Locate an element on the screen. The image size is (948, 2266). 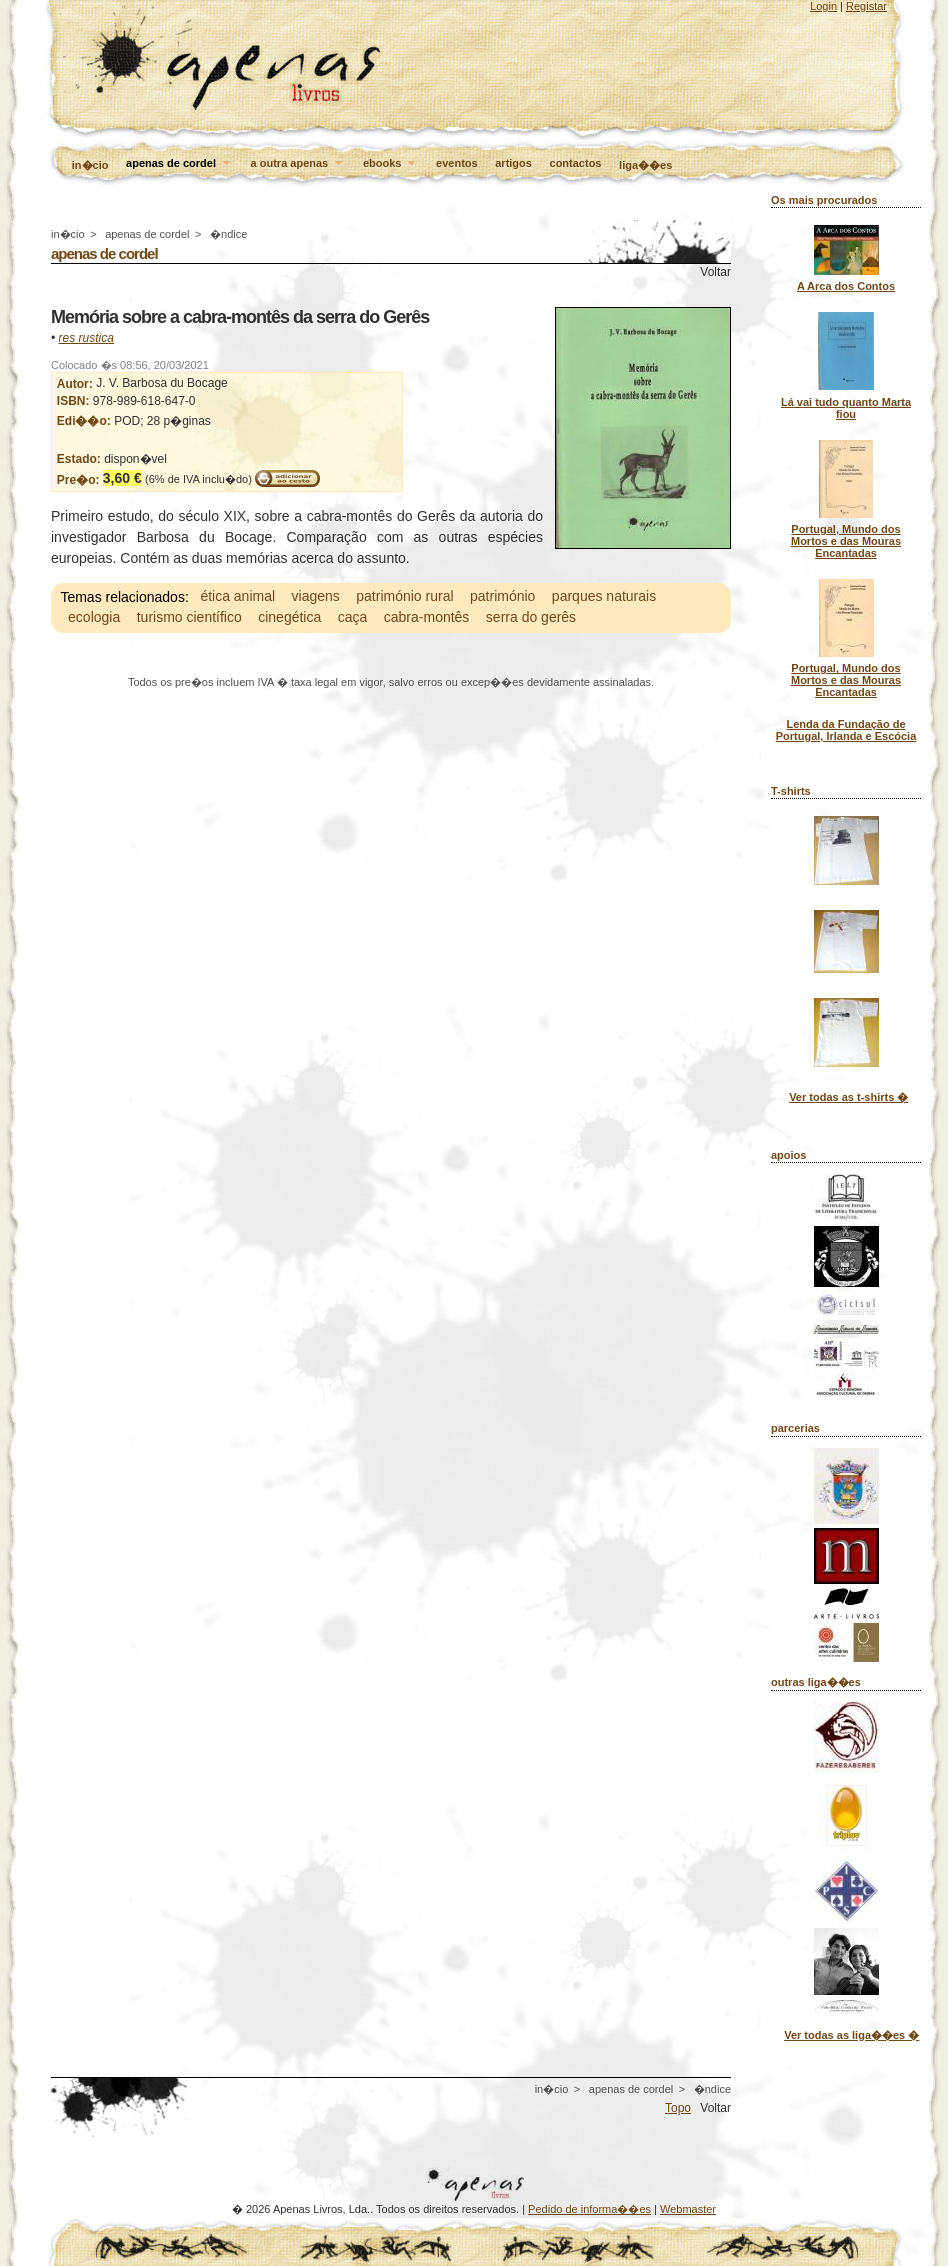
cinegética is located at coordinates (289, 618).